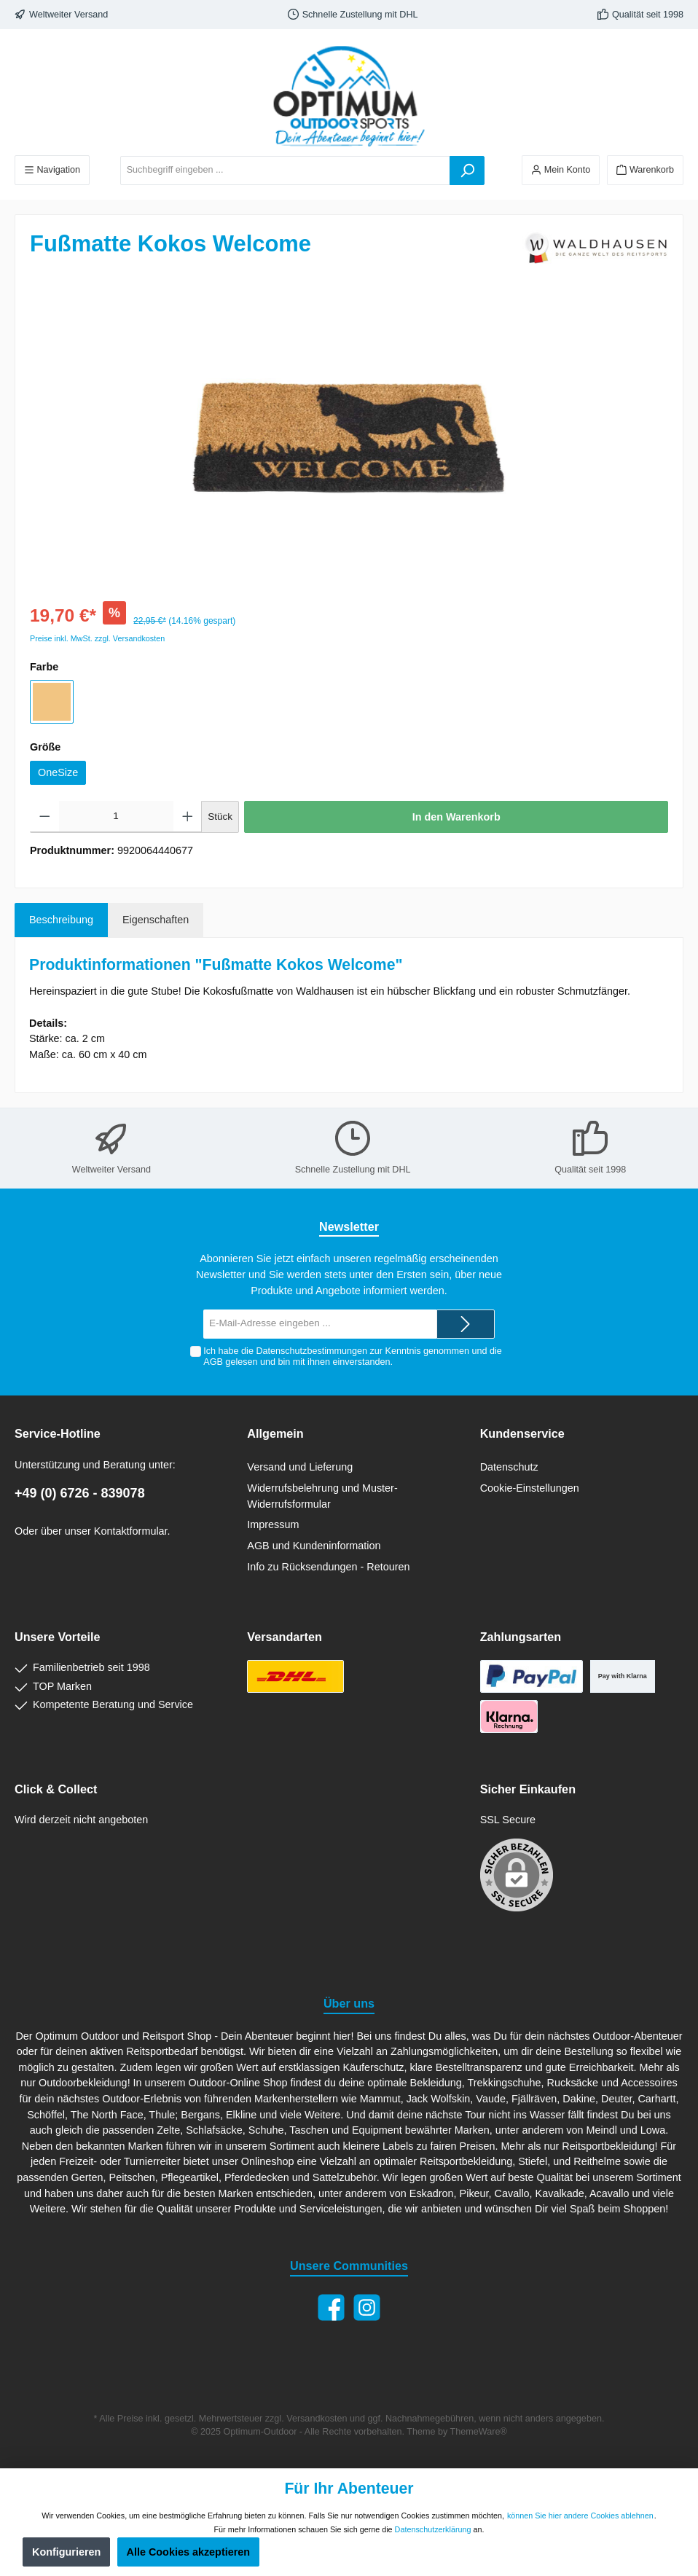 This screenshot has width=698, height=2576. I want to click on Impressum, so click(273, 1524).